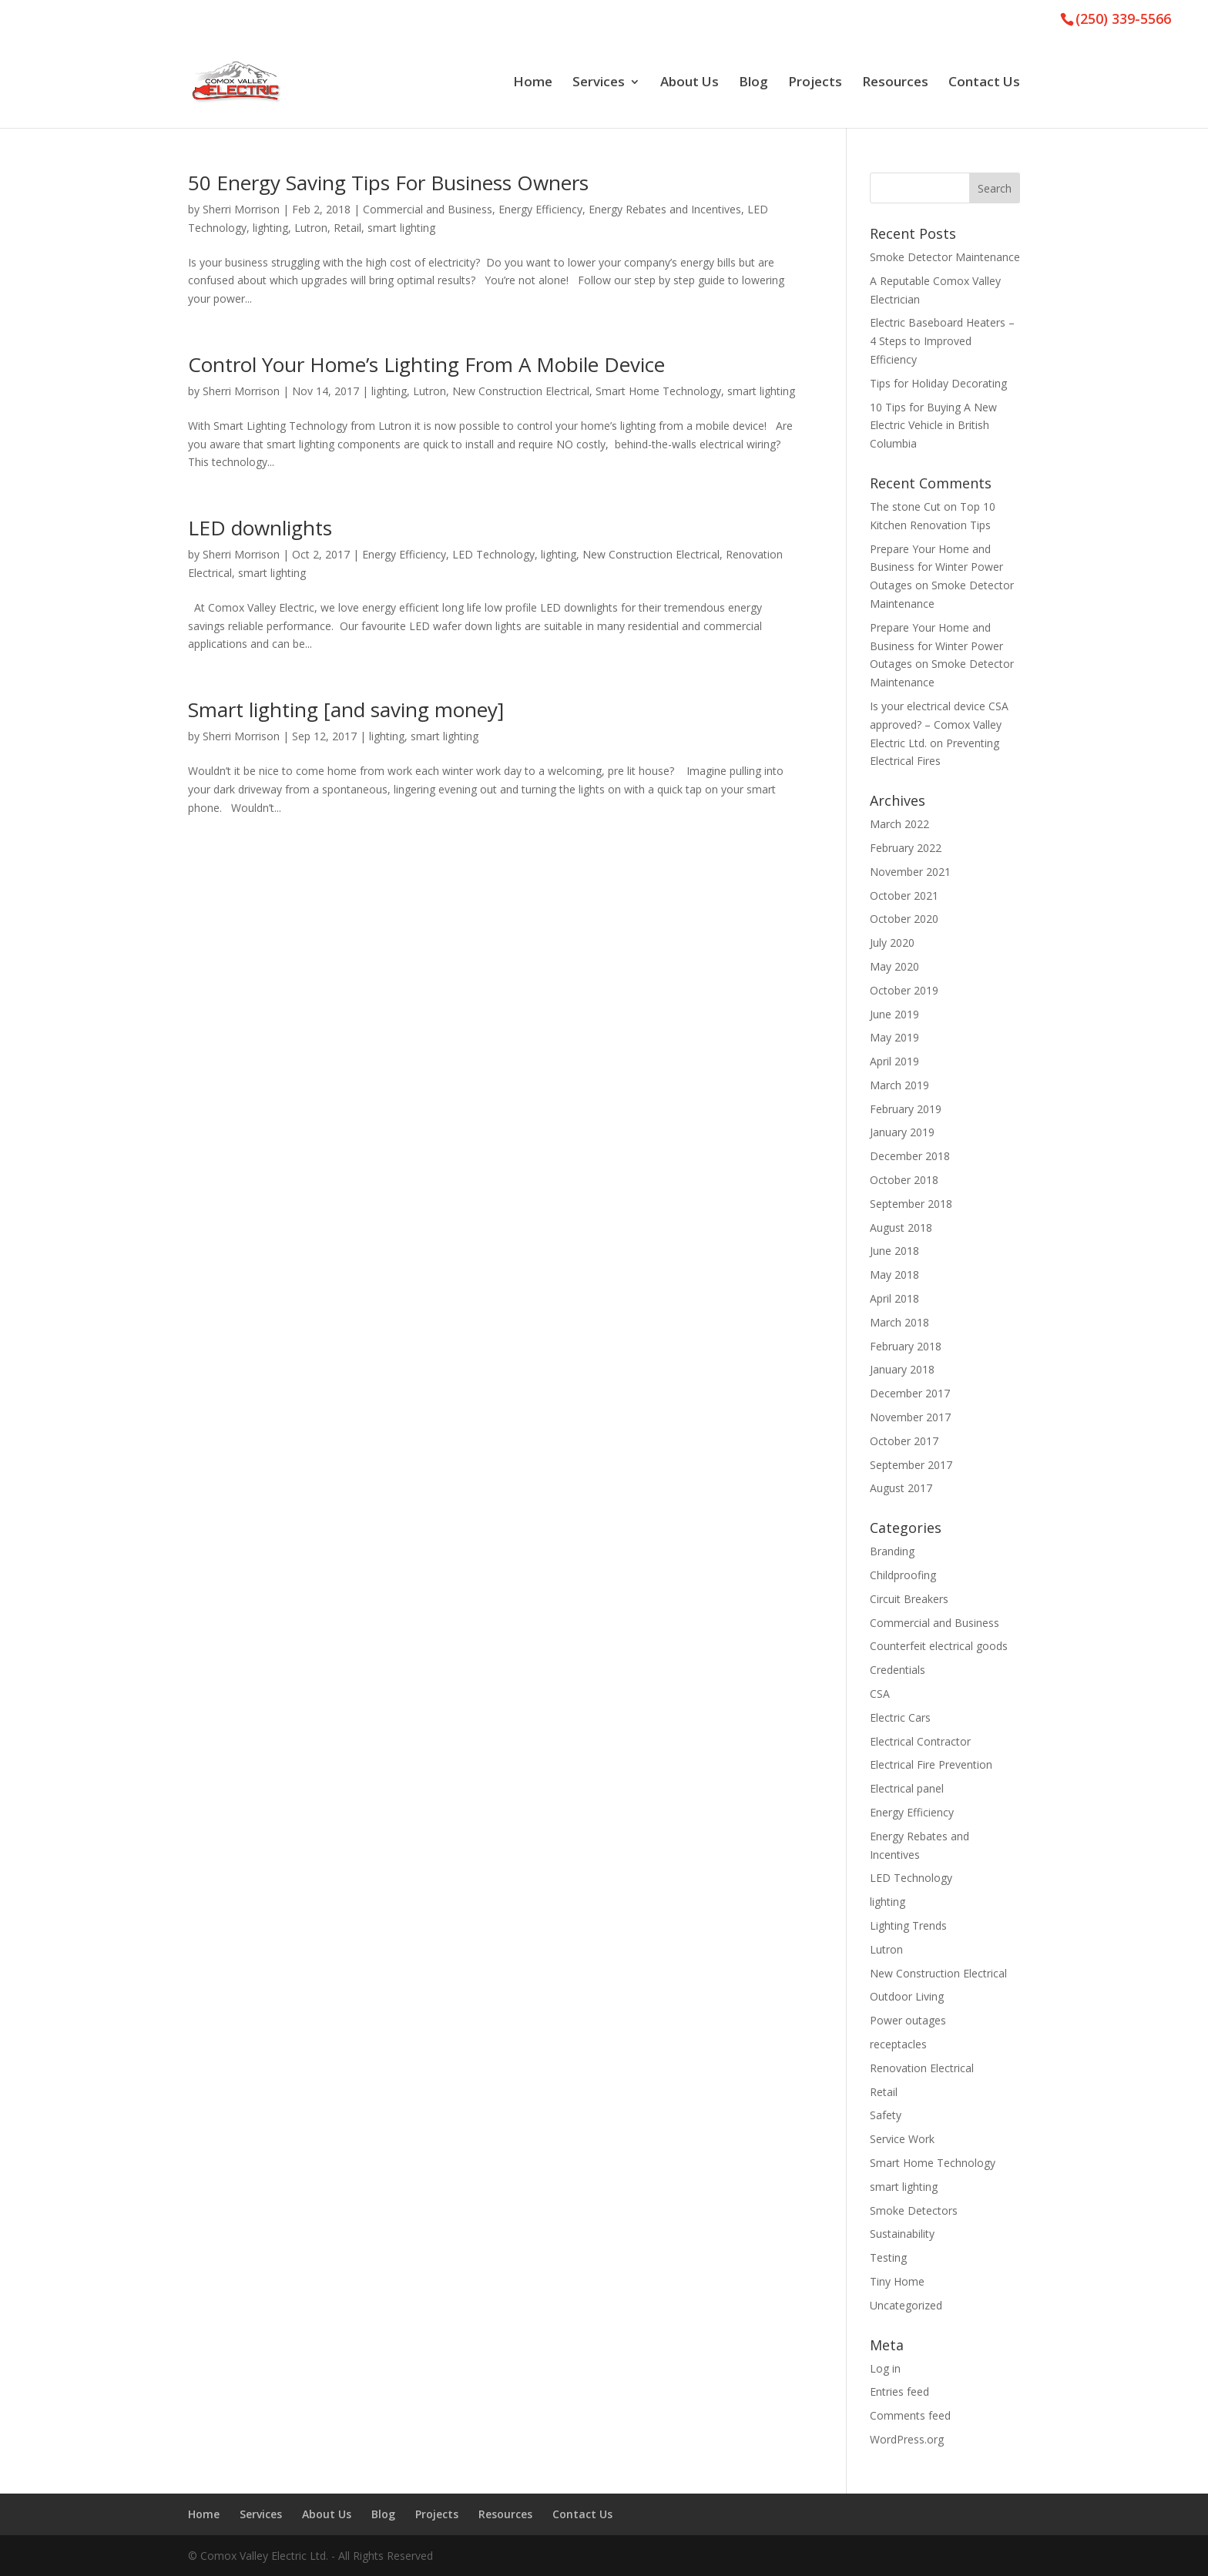  I want to click on Lighting Trends, so click(908, 1925).